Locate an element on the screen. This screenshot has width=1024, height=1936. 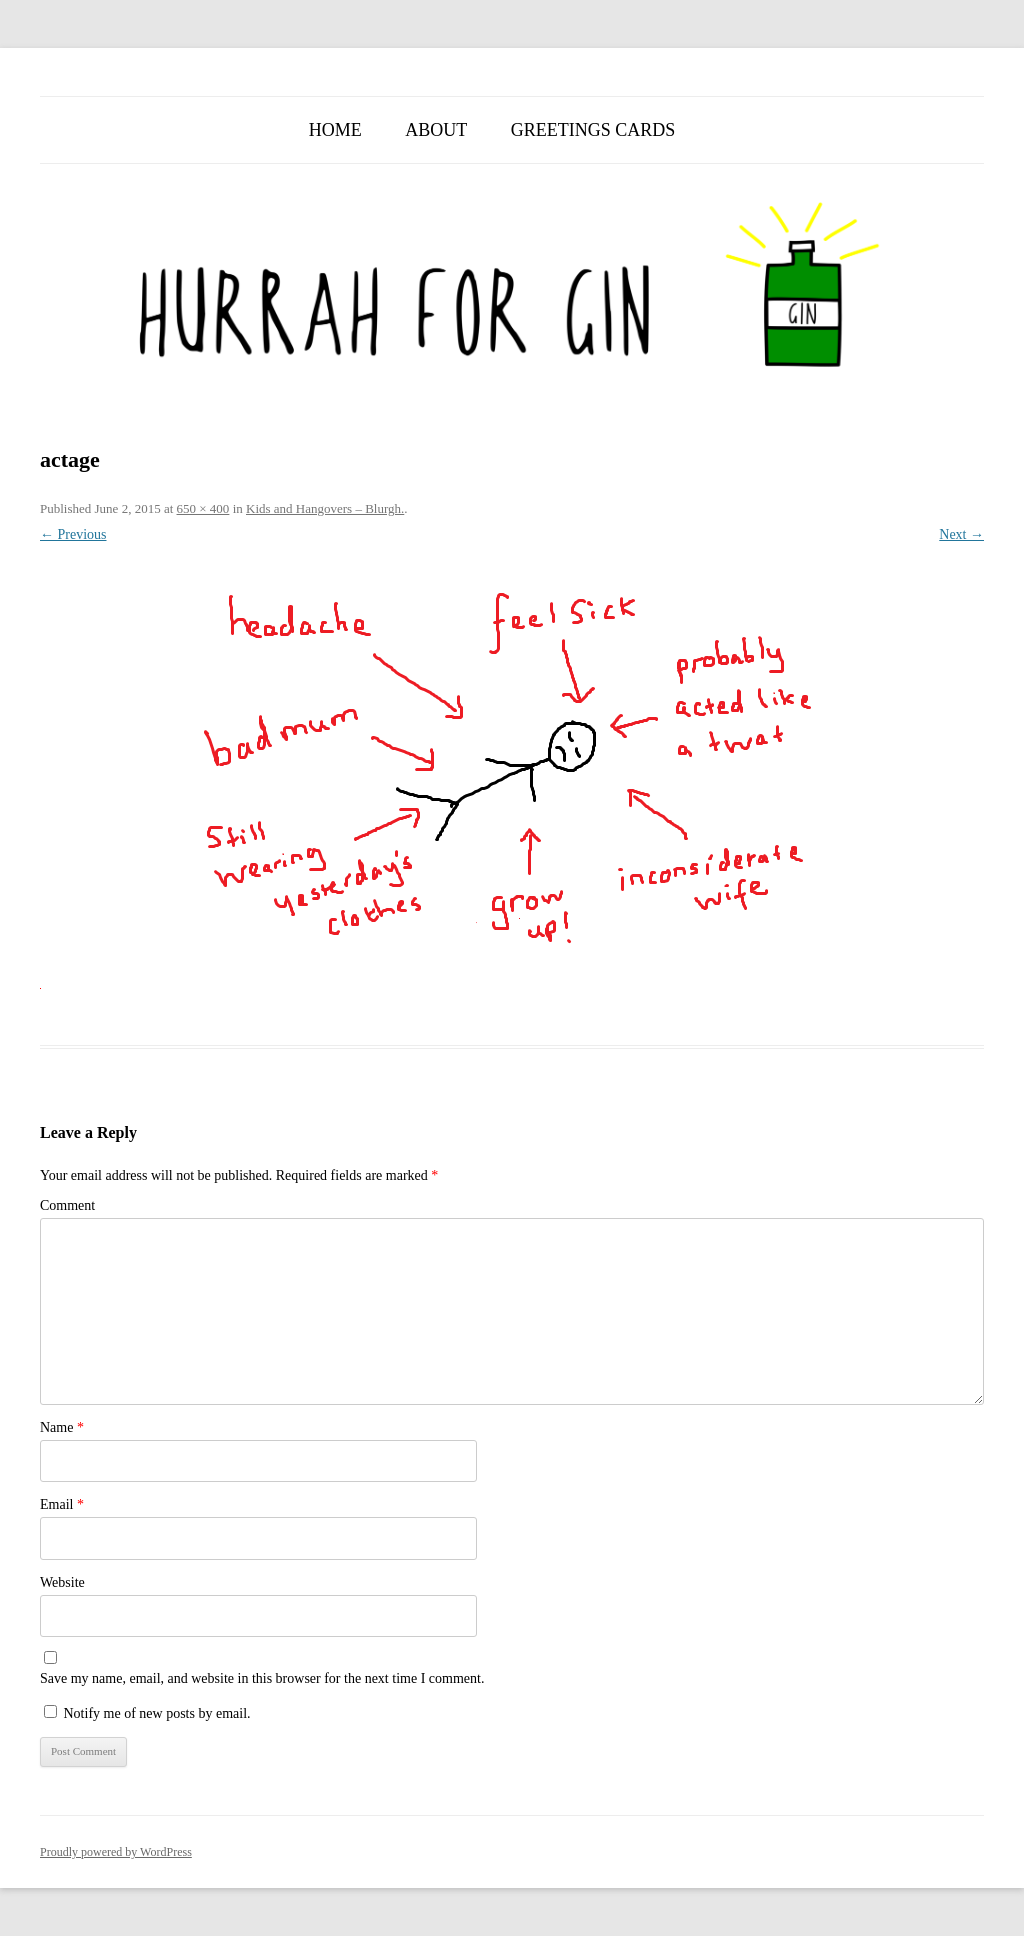
Email is located at coordinates (62, 1504).